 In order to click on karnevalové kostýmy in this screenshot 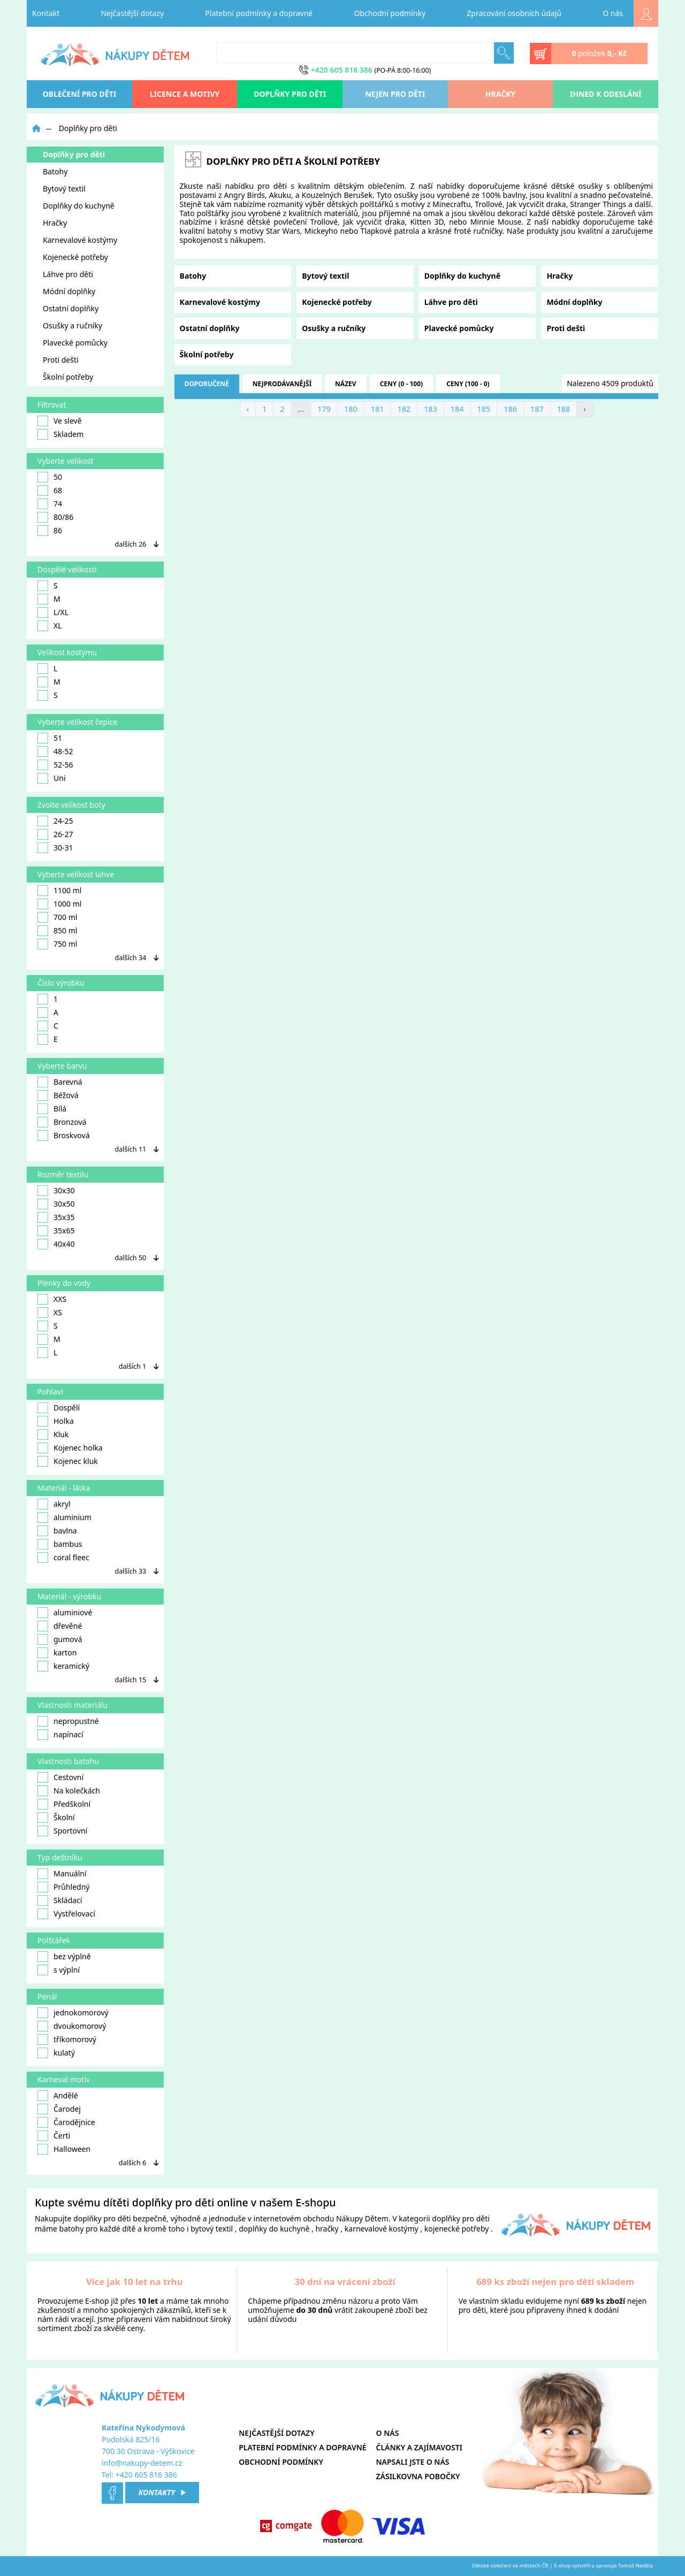, I will do `click(381, 2229)`.